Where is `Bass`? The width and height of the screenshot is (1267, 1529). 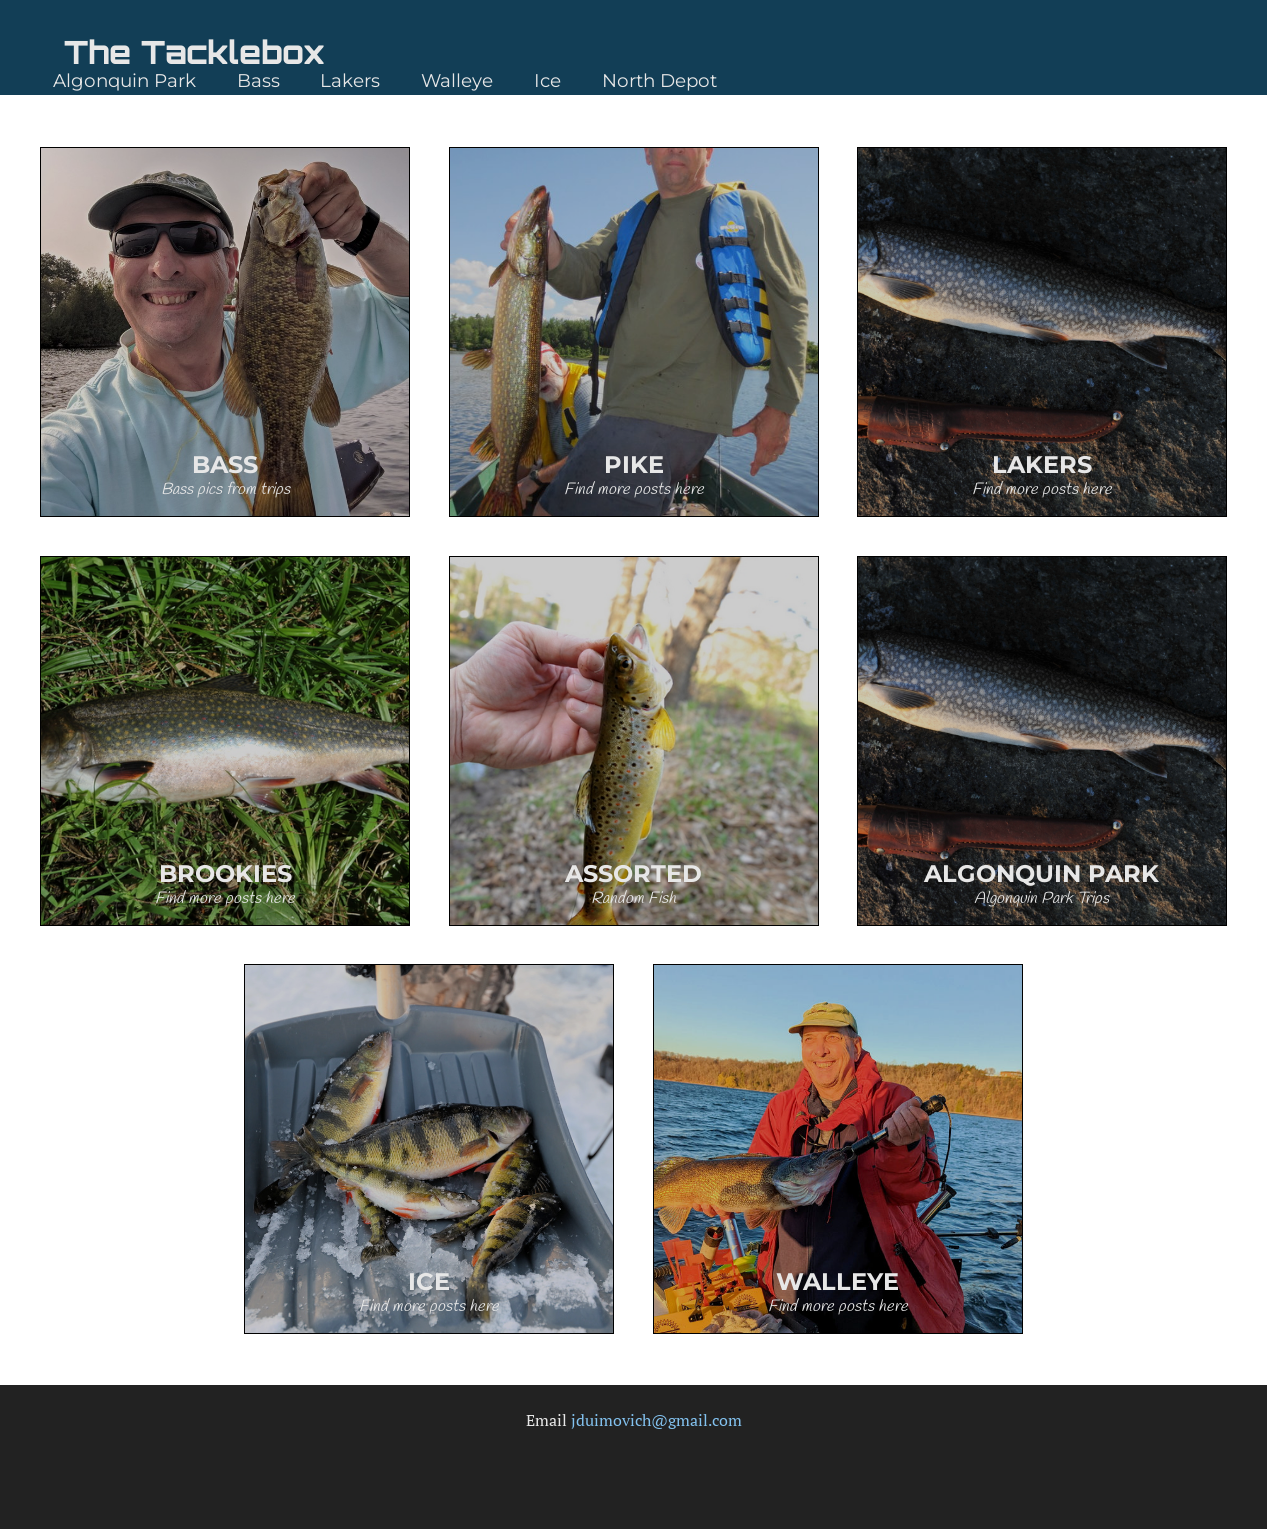
Bass is located at coordinates (258, 80).